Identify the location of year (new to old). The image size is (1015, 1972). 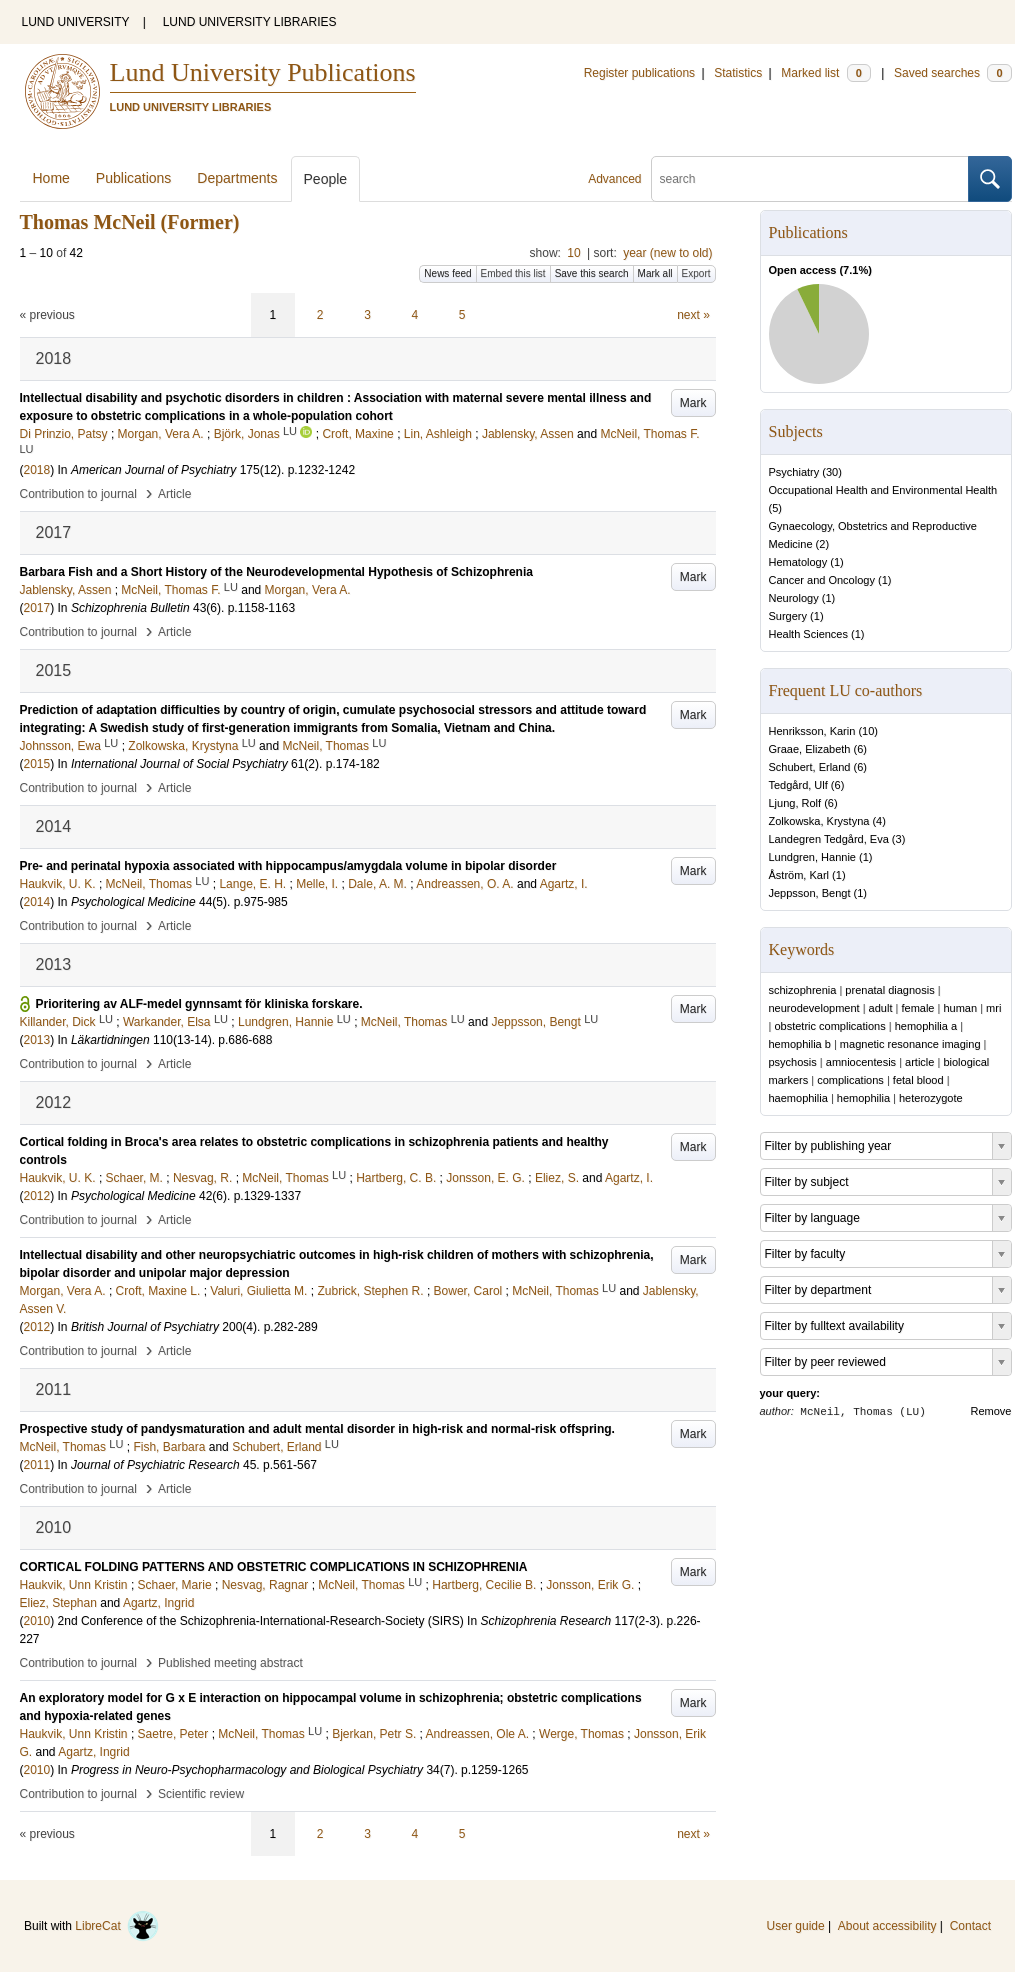
(667, 253).